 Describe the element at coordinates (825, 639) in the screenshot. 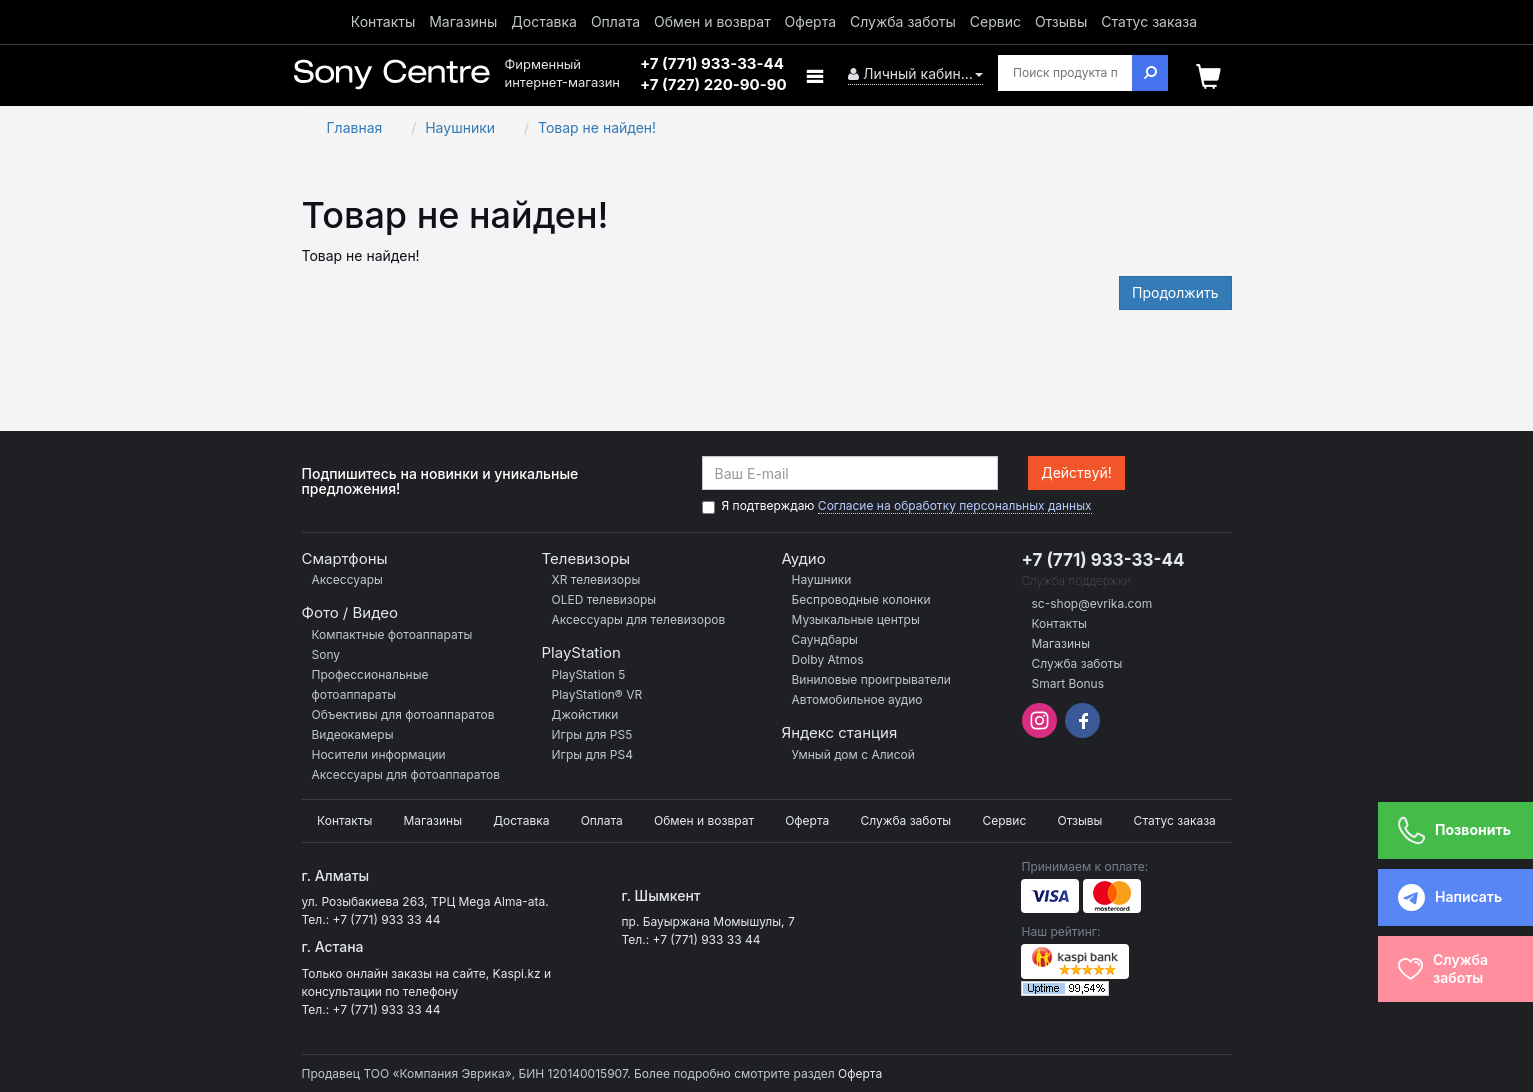

I see `Саундбары` at that location.